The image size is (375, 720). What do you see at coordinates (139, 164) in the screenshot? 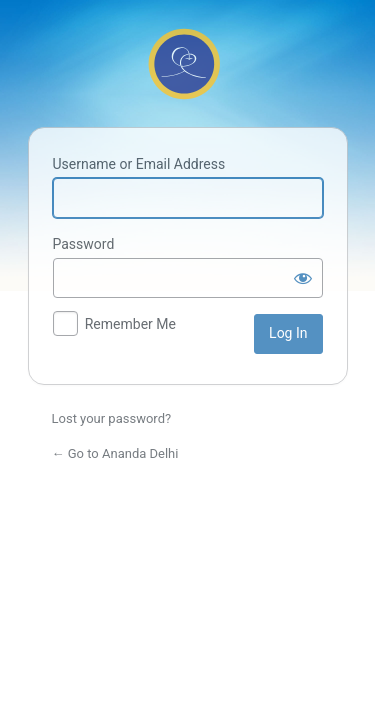
I see `Username or Email Address` at bounding box center [139, 164].